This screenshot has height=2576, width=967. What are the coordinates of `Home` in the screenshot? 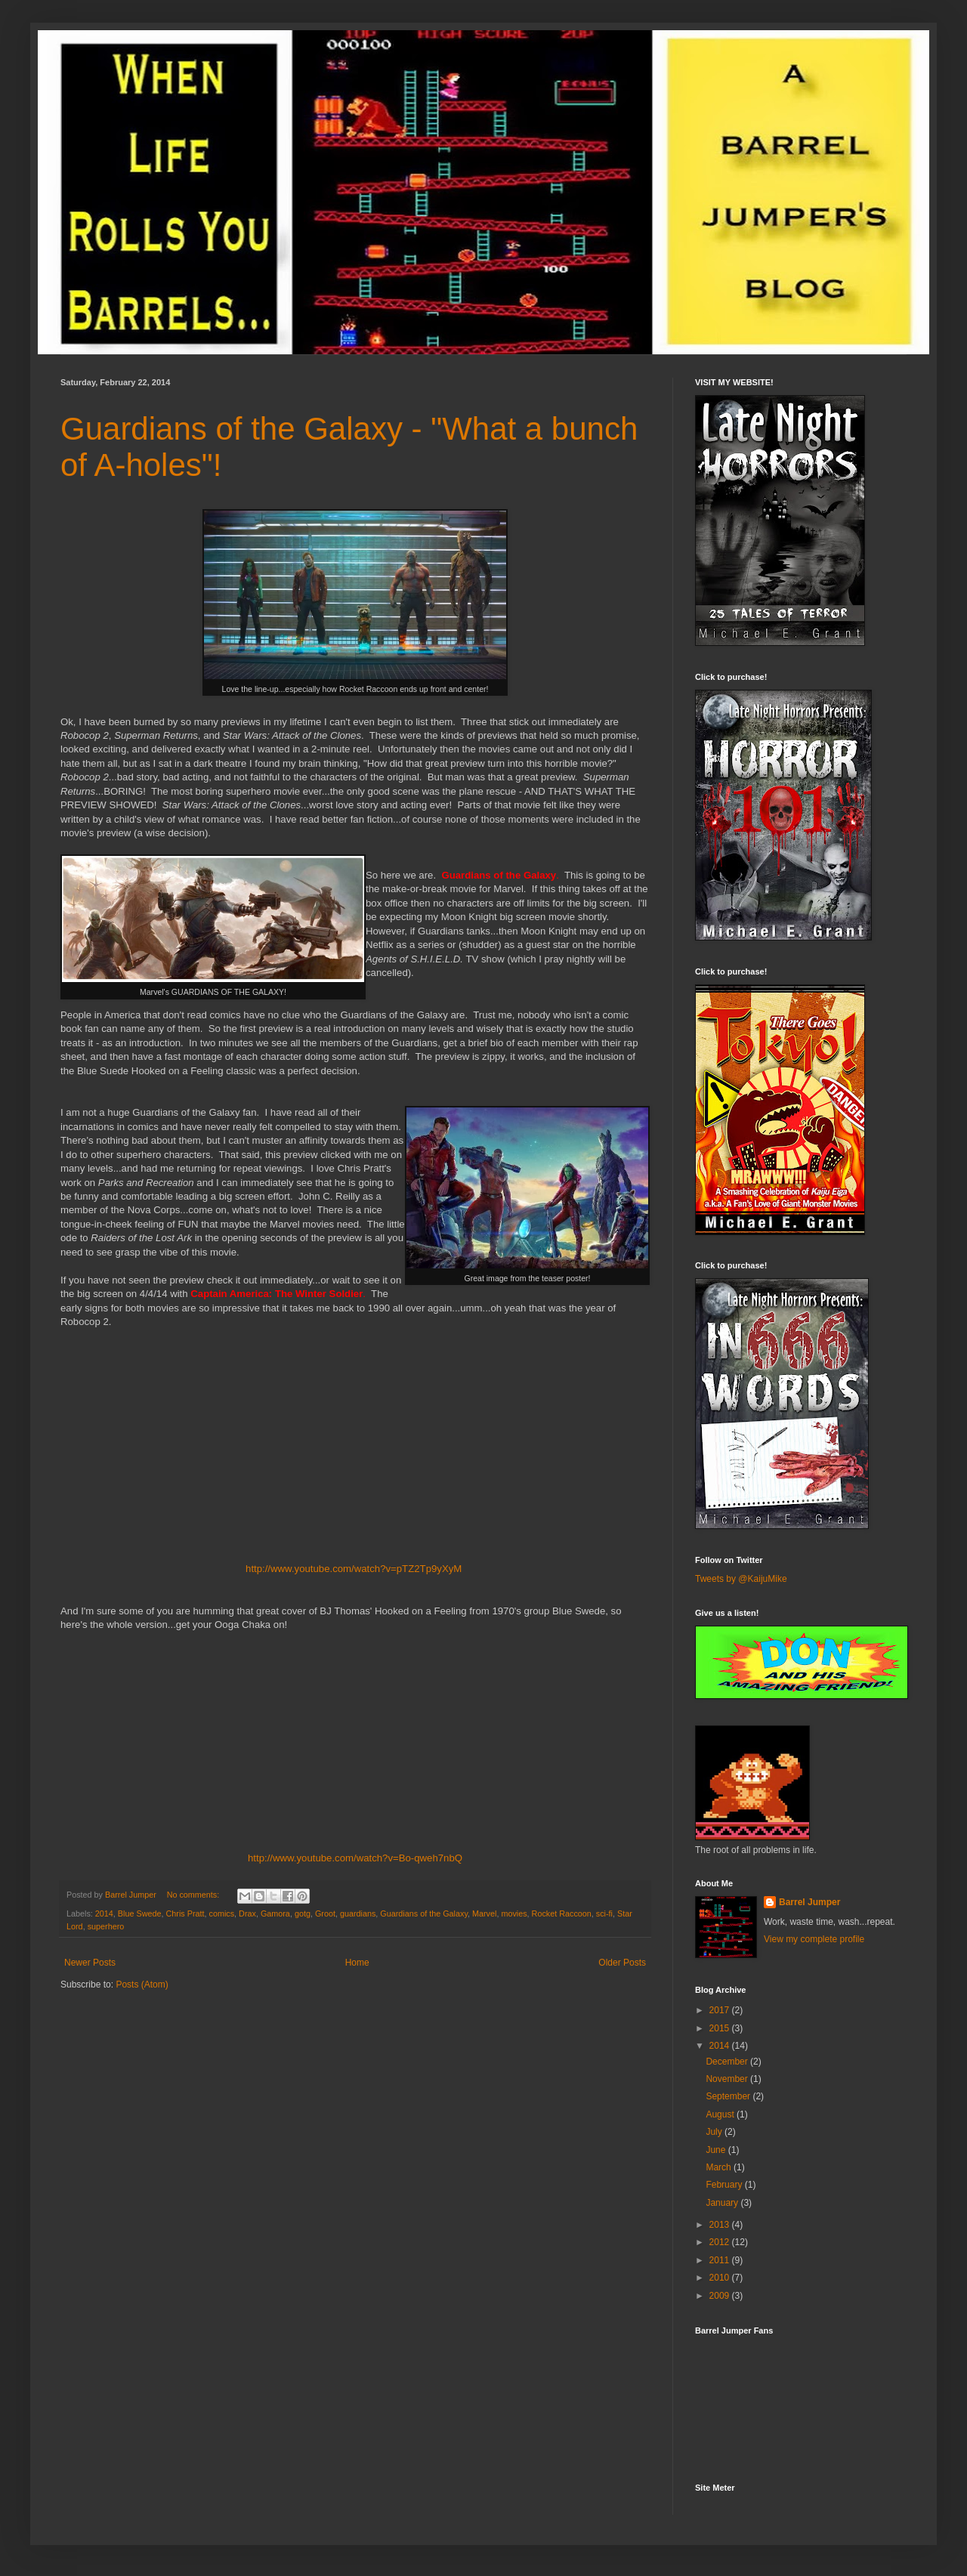 It's located at (357, 1962).